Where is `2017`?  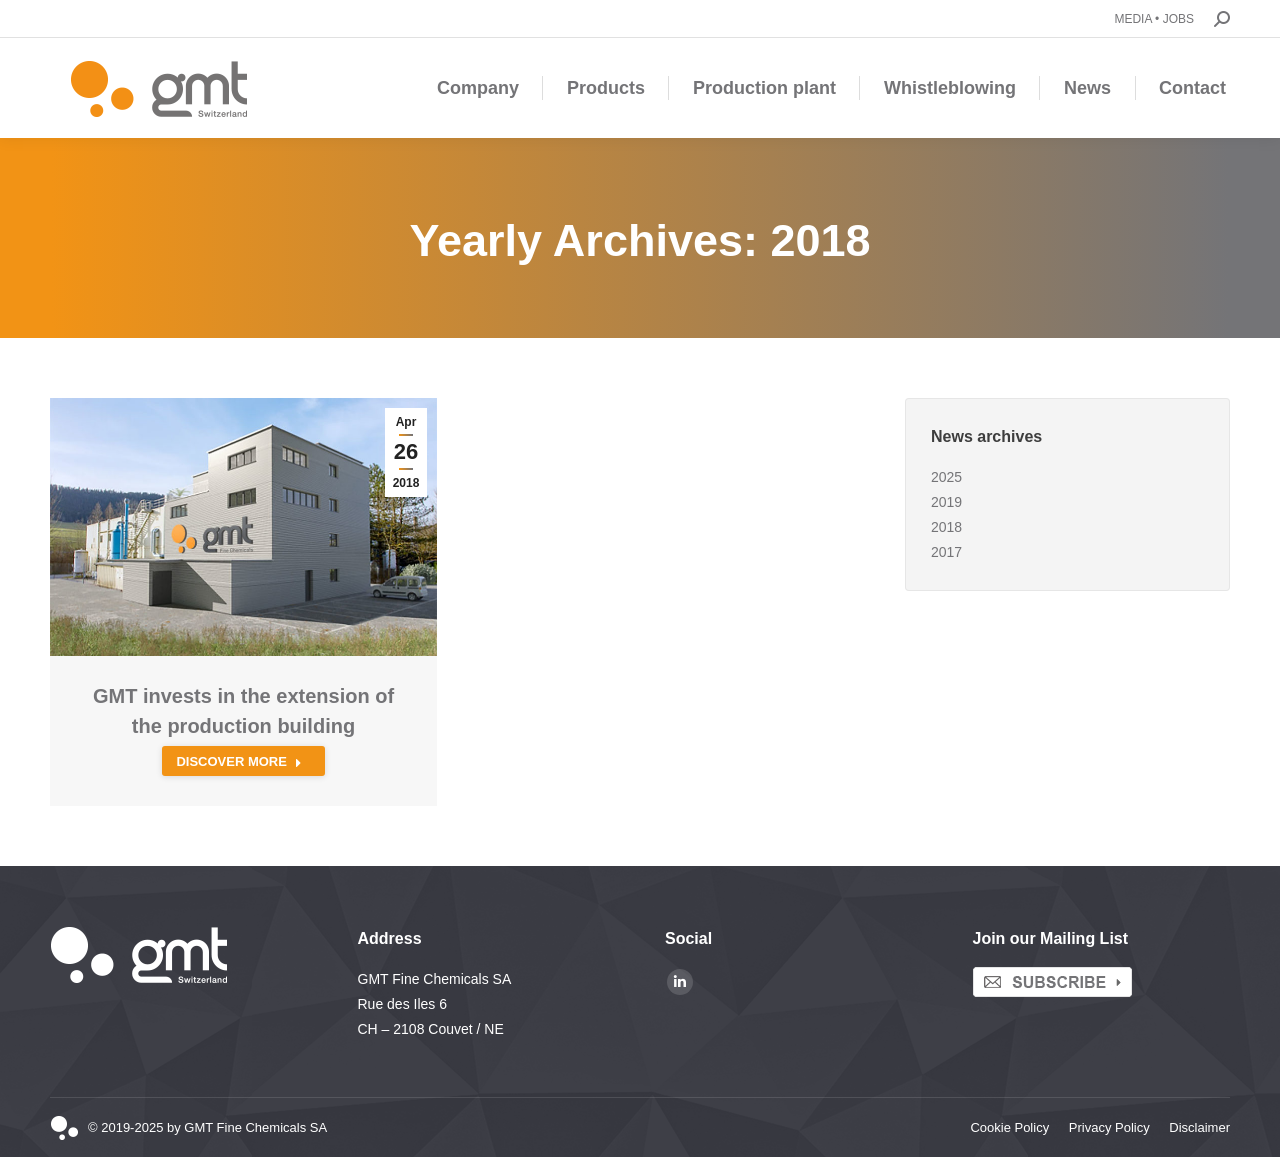
2017 is located at coordinates (946, 552).